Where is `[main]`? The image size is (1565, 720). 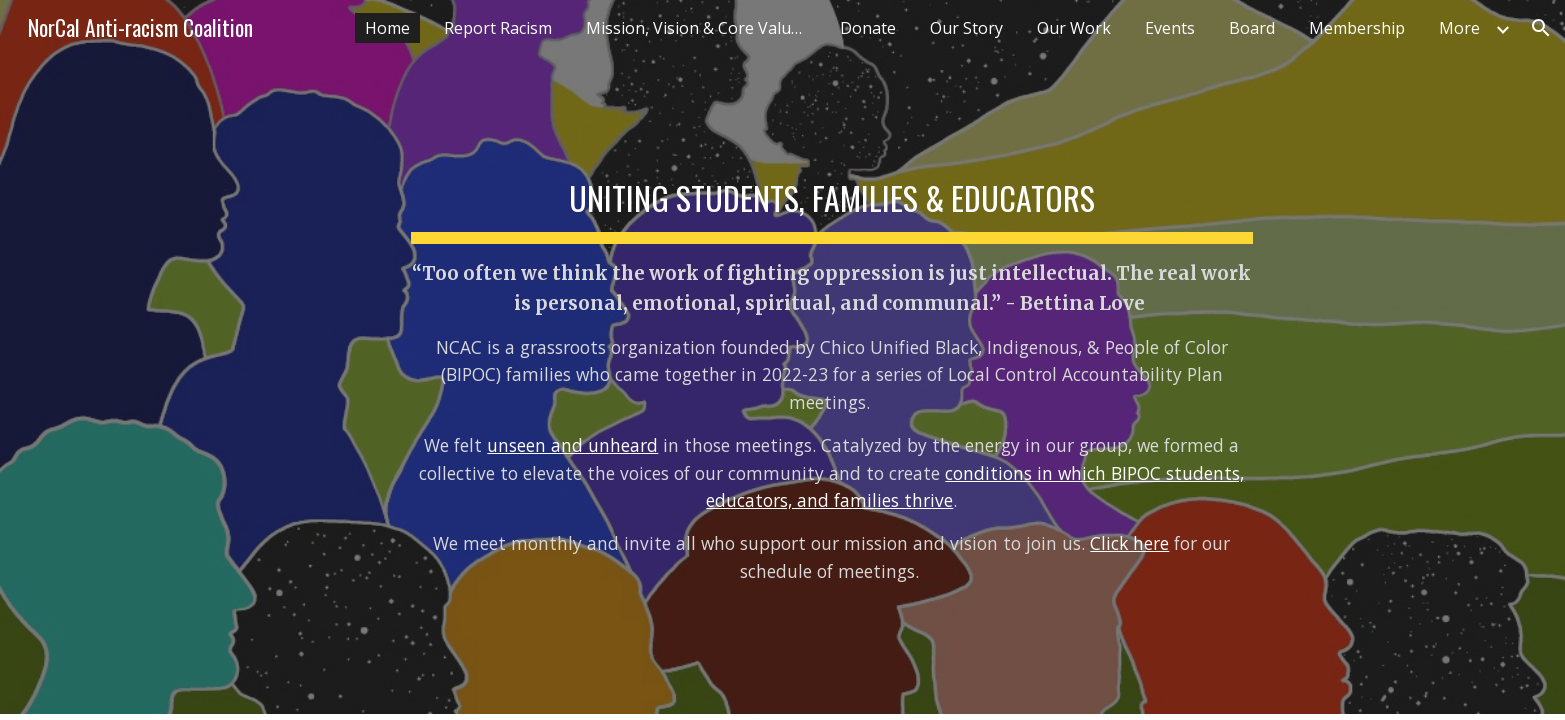
[main] is located at coordinates (832, 357).